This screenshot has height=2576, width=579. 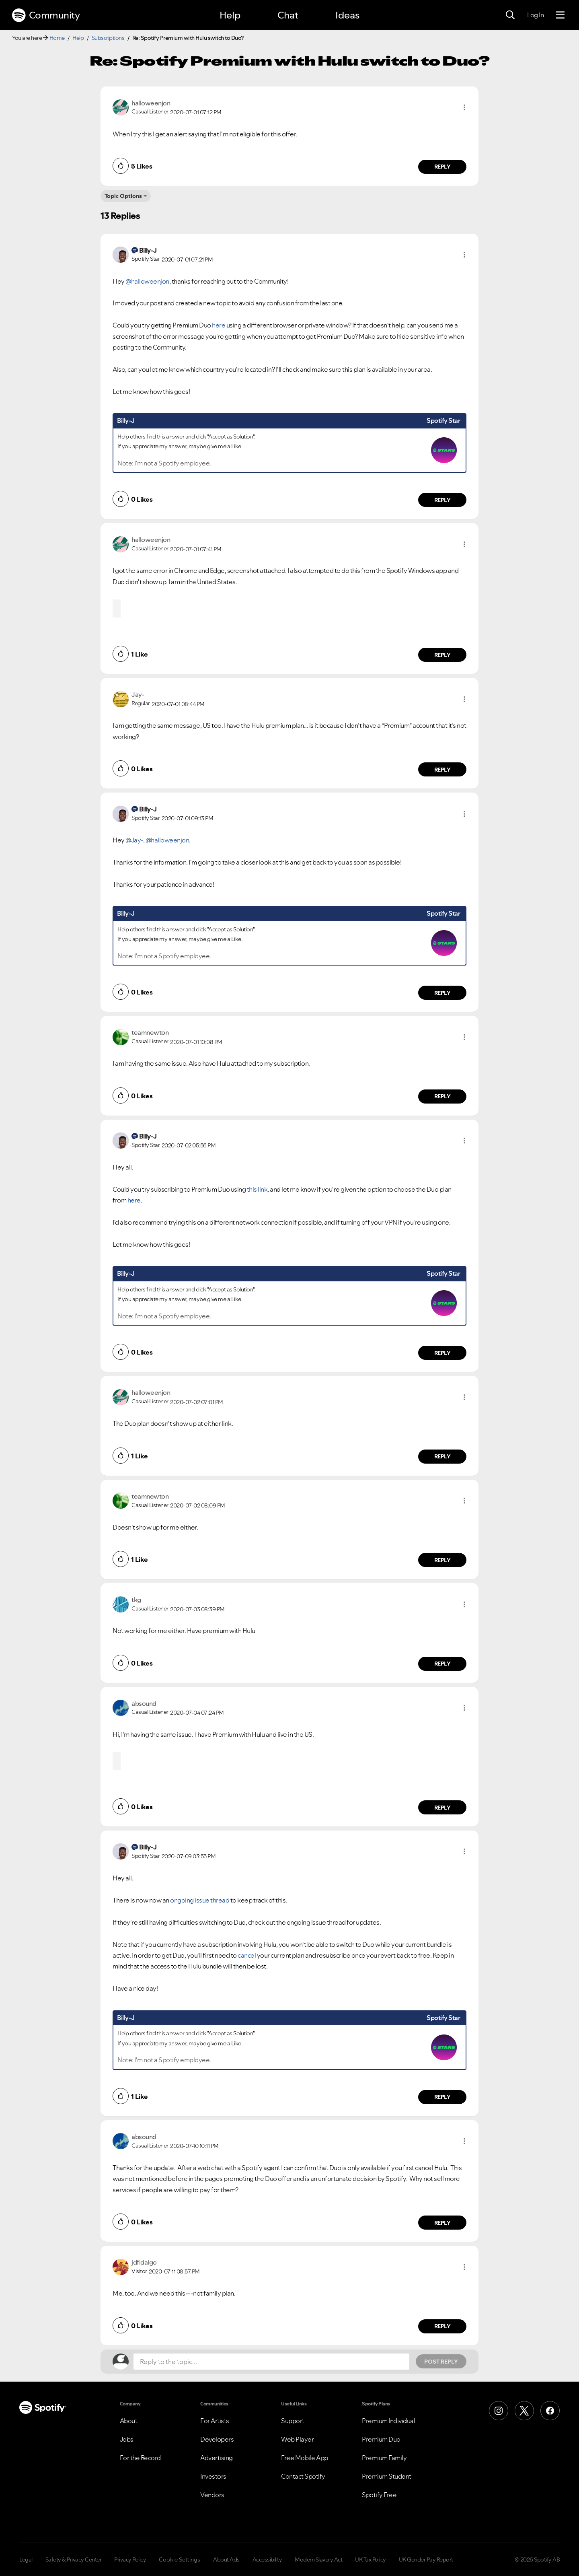 I want to click on Subscriptions, so click(x=108, y=38).